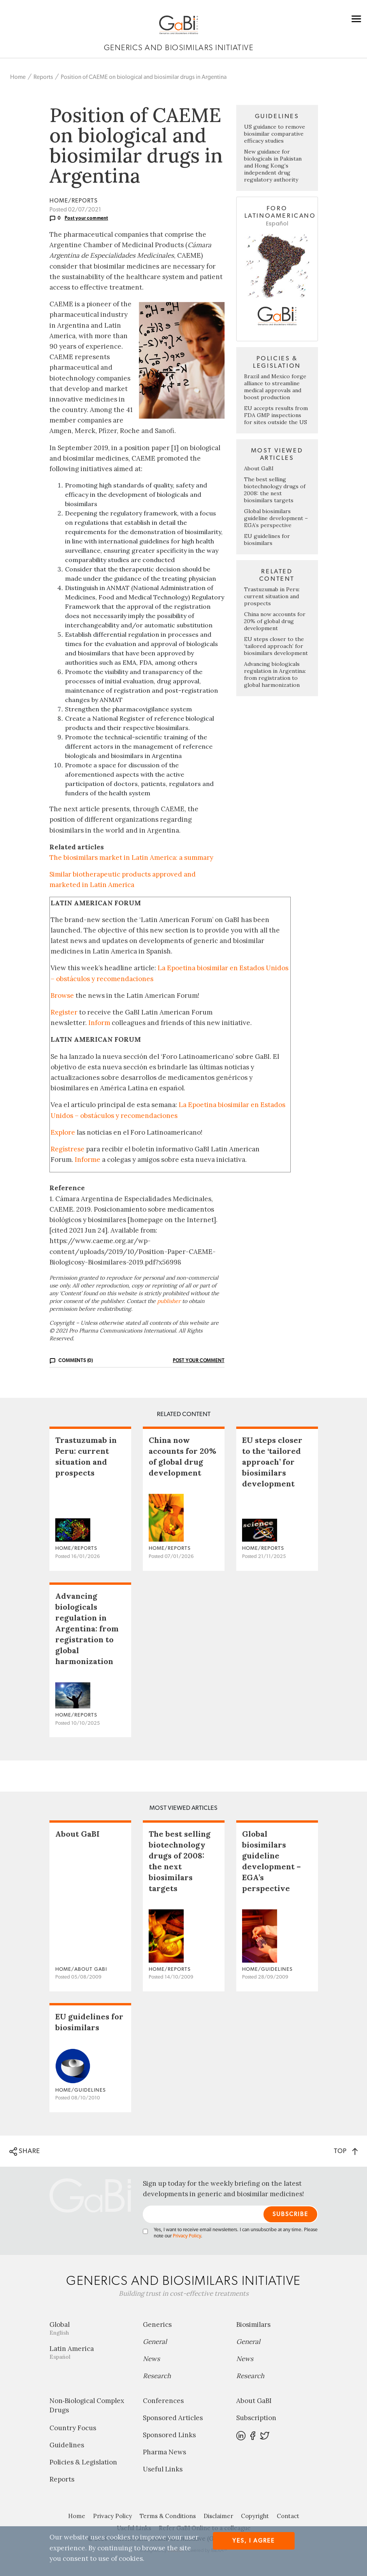 Image resolution: width=367 pixels, height=2576 pixels. Describe the element at coordinates (163, 2469) in the screenshot. I see `Useful Links` at that location.